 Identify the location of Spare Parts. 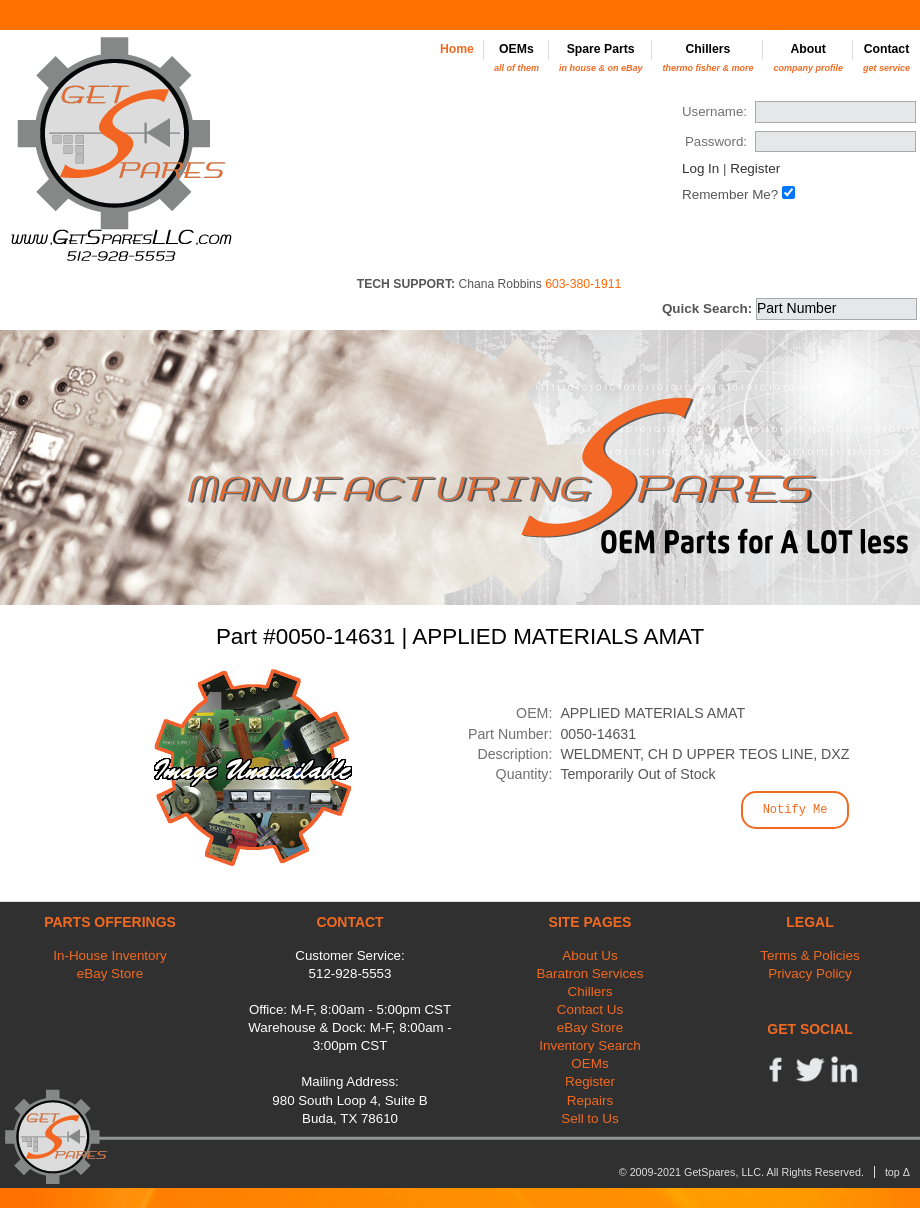
(601, 57).